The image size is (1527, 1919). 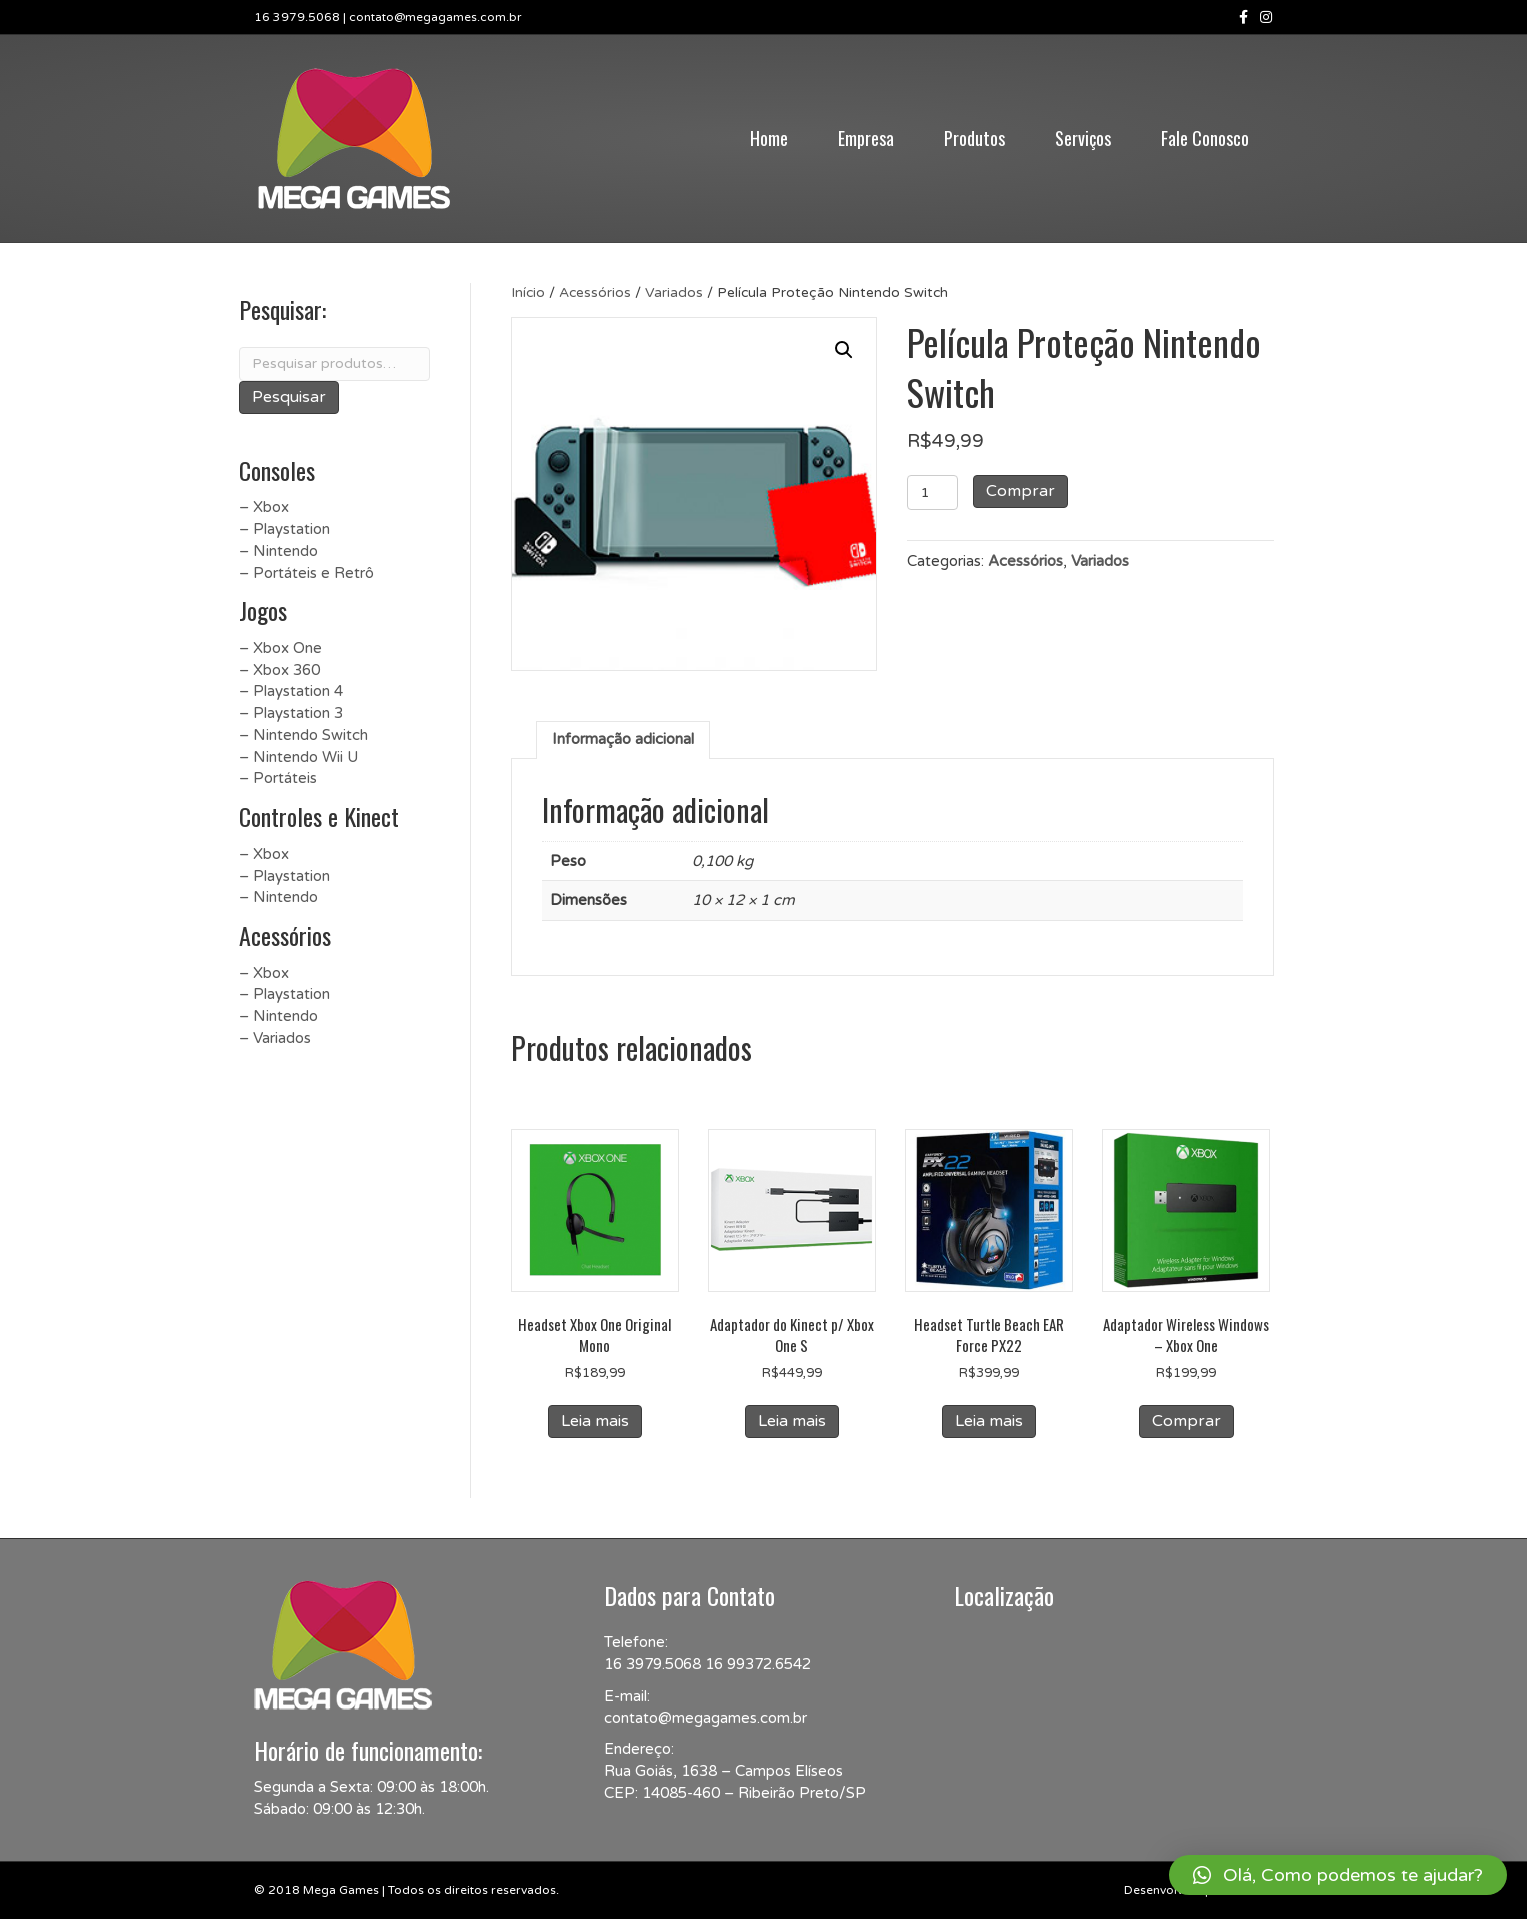 What do you see at coordinates (1205, 138) in the screenshot?
I see `Fale Conosco` at bounding box center [1205, 138].